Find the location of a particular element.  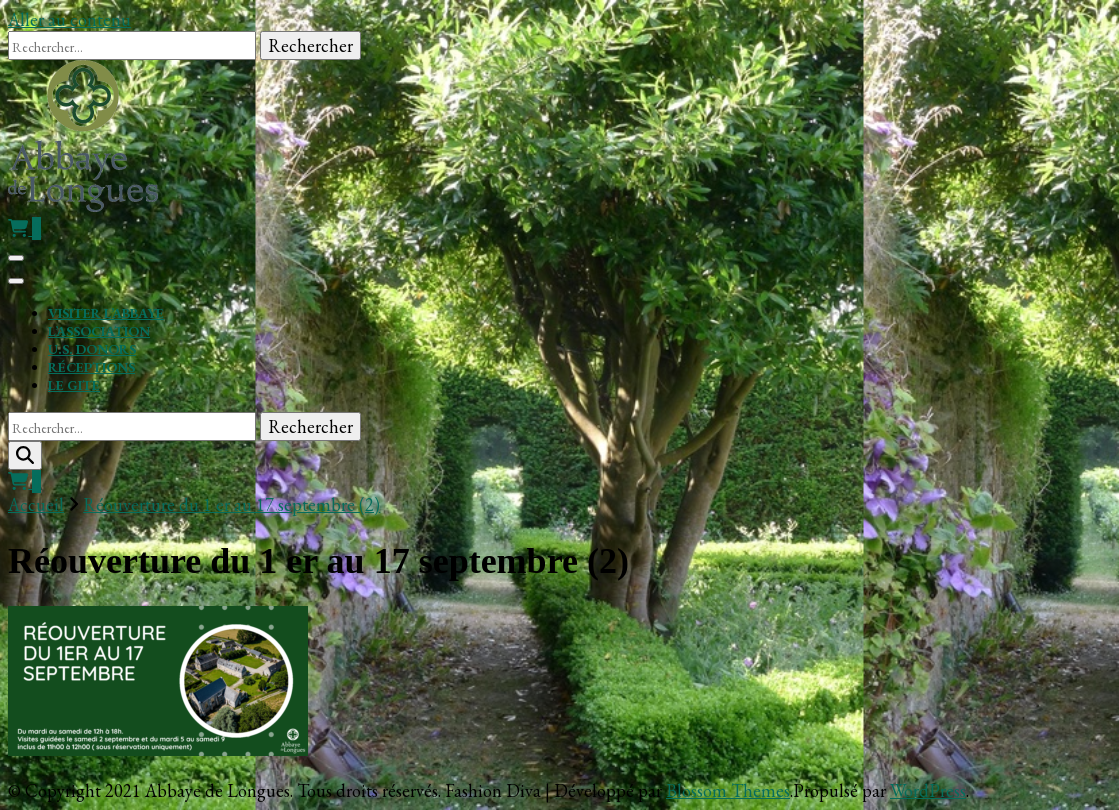

Aller au contenu is located at coordinates (69, 19).